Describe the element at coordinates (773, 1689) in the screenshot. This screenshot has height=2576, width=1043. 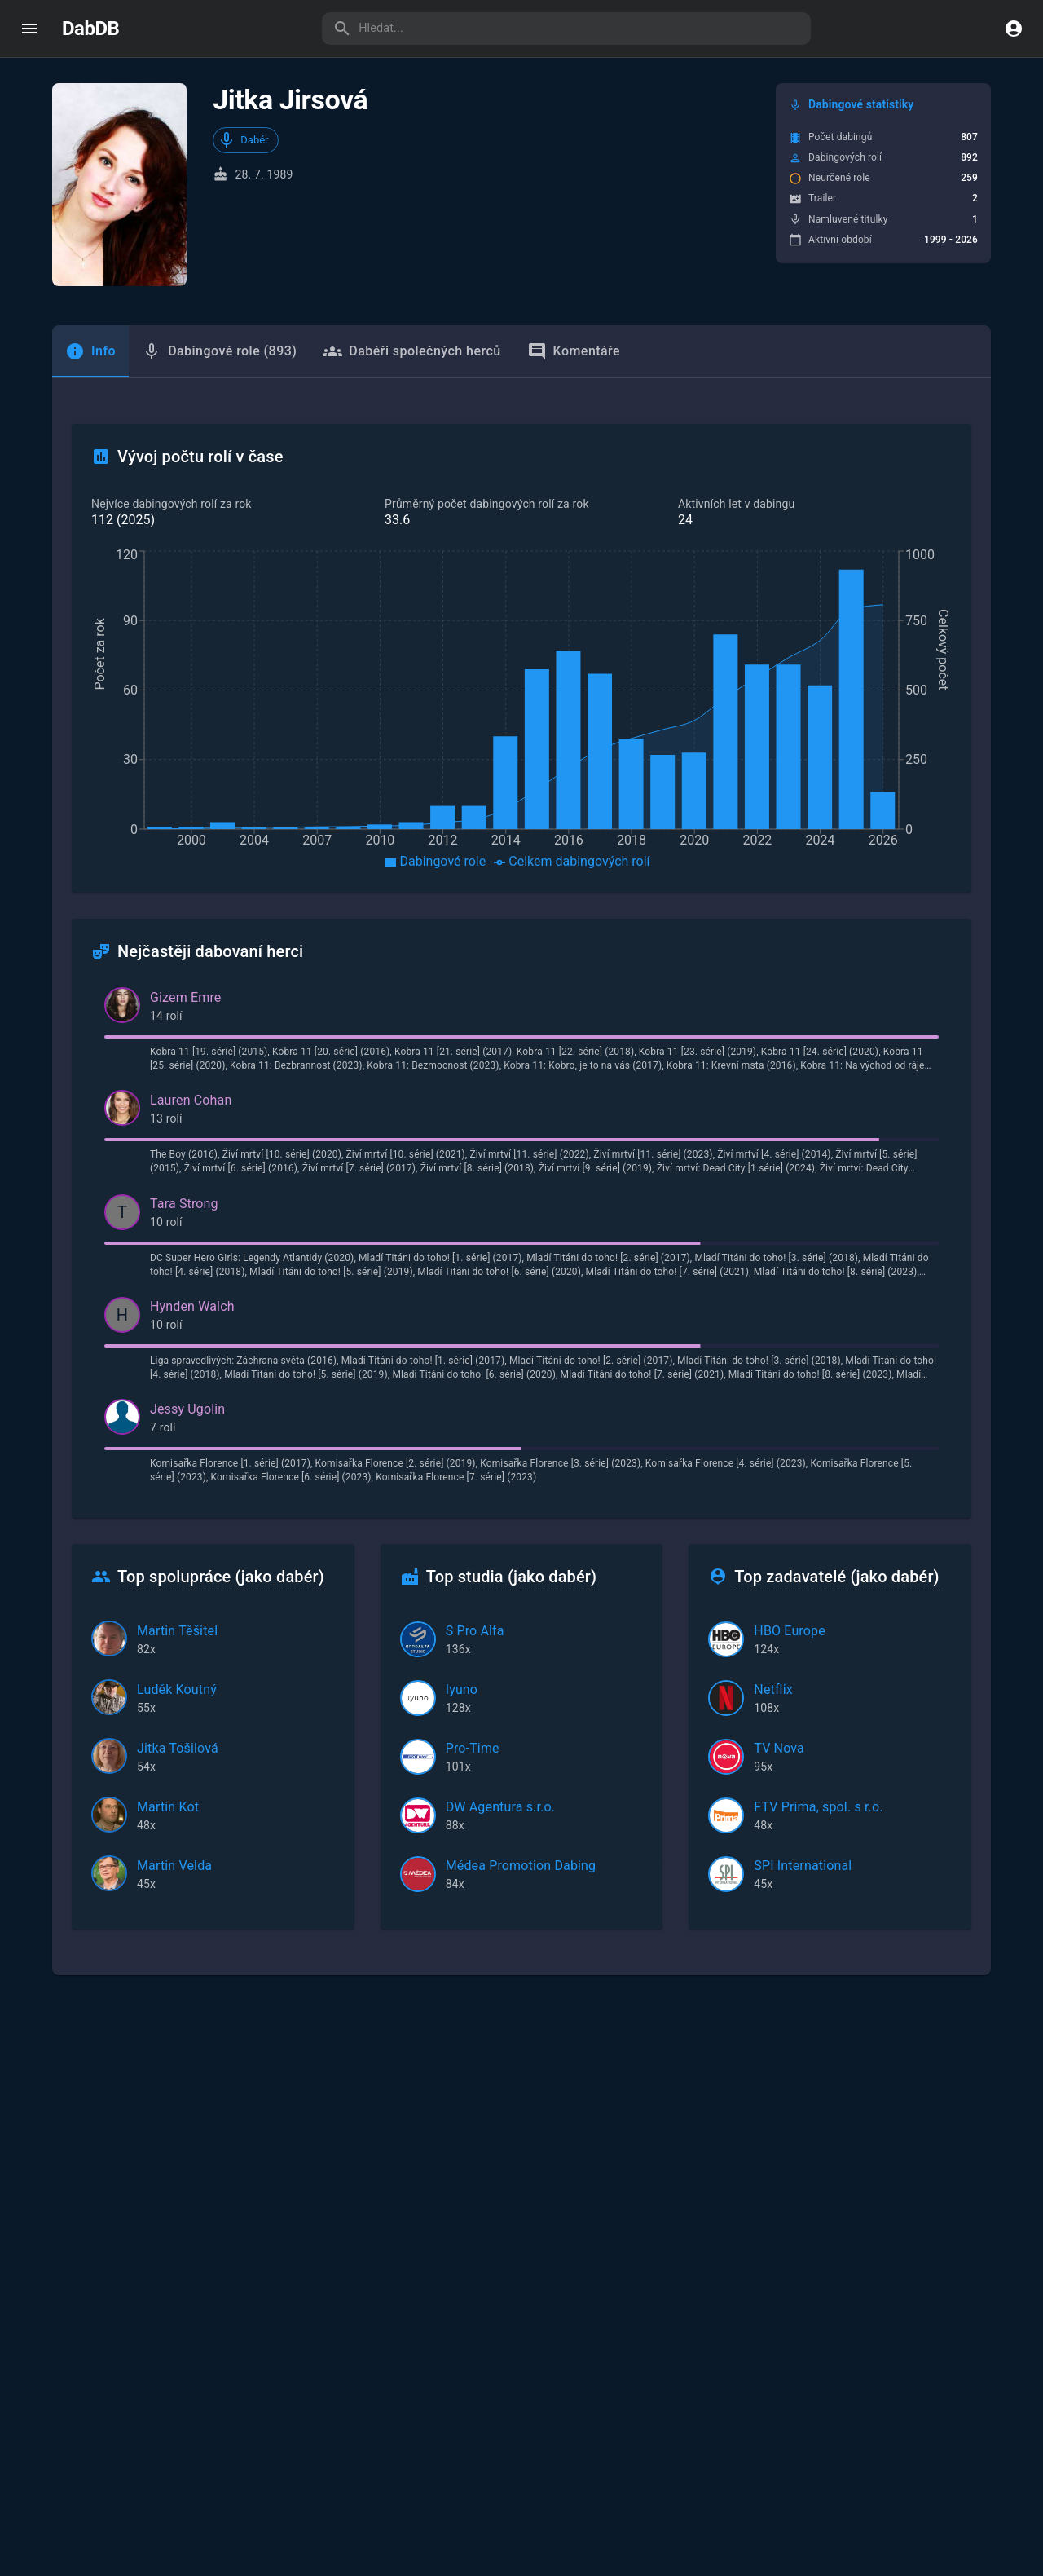
I see `Netflix` at that location.